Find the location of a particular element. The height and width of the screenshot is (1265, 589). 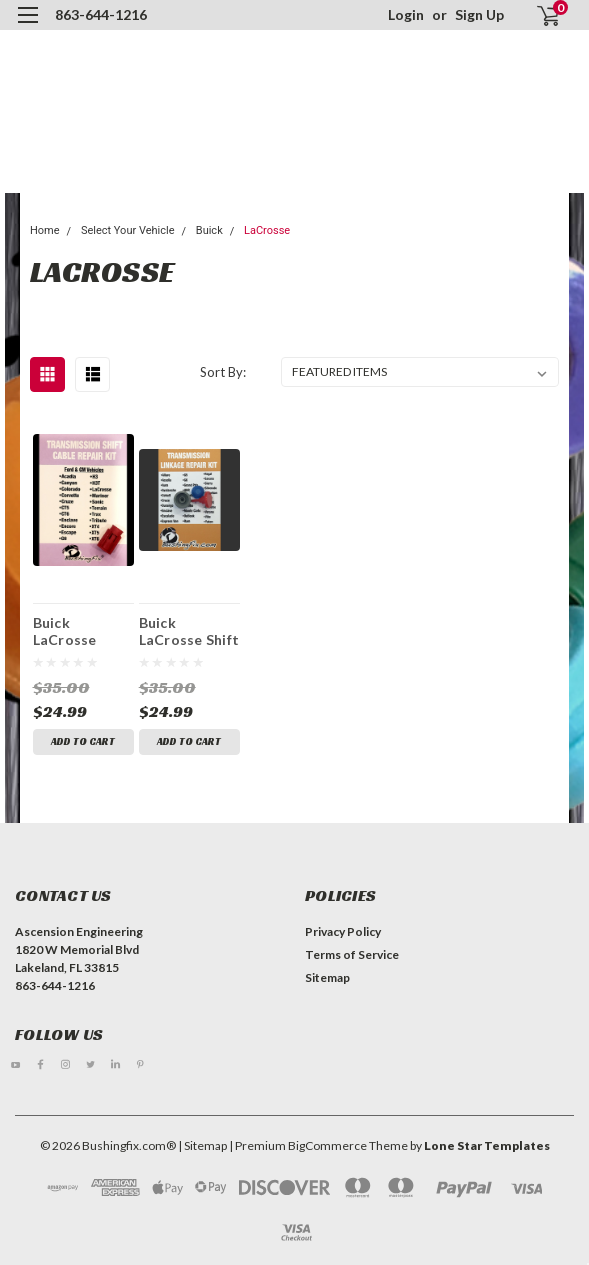

Buick is located at coordinates (209, 230).